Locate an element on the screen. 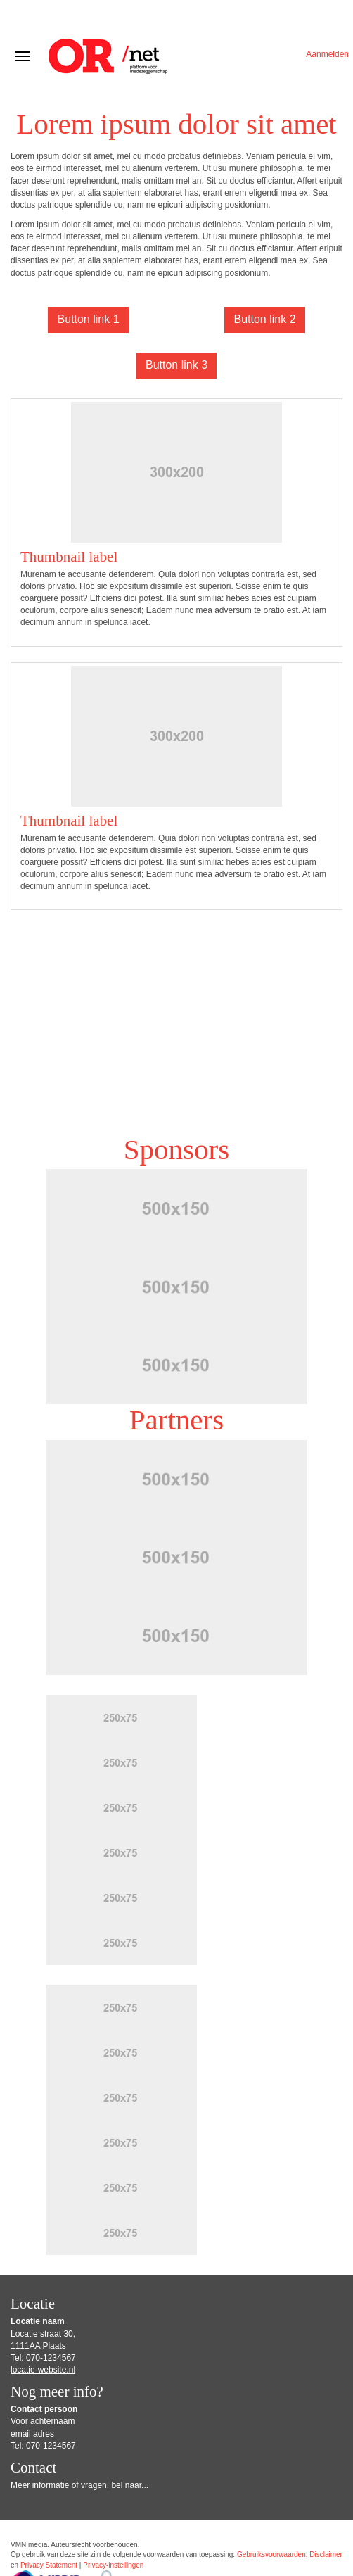 The image size is (353, 2576). Button link 2 is located at coordinates (264, 319).